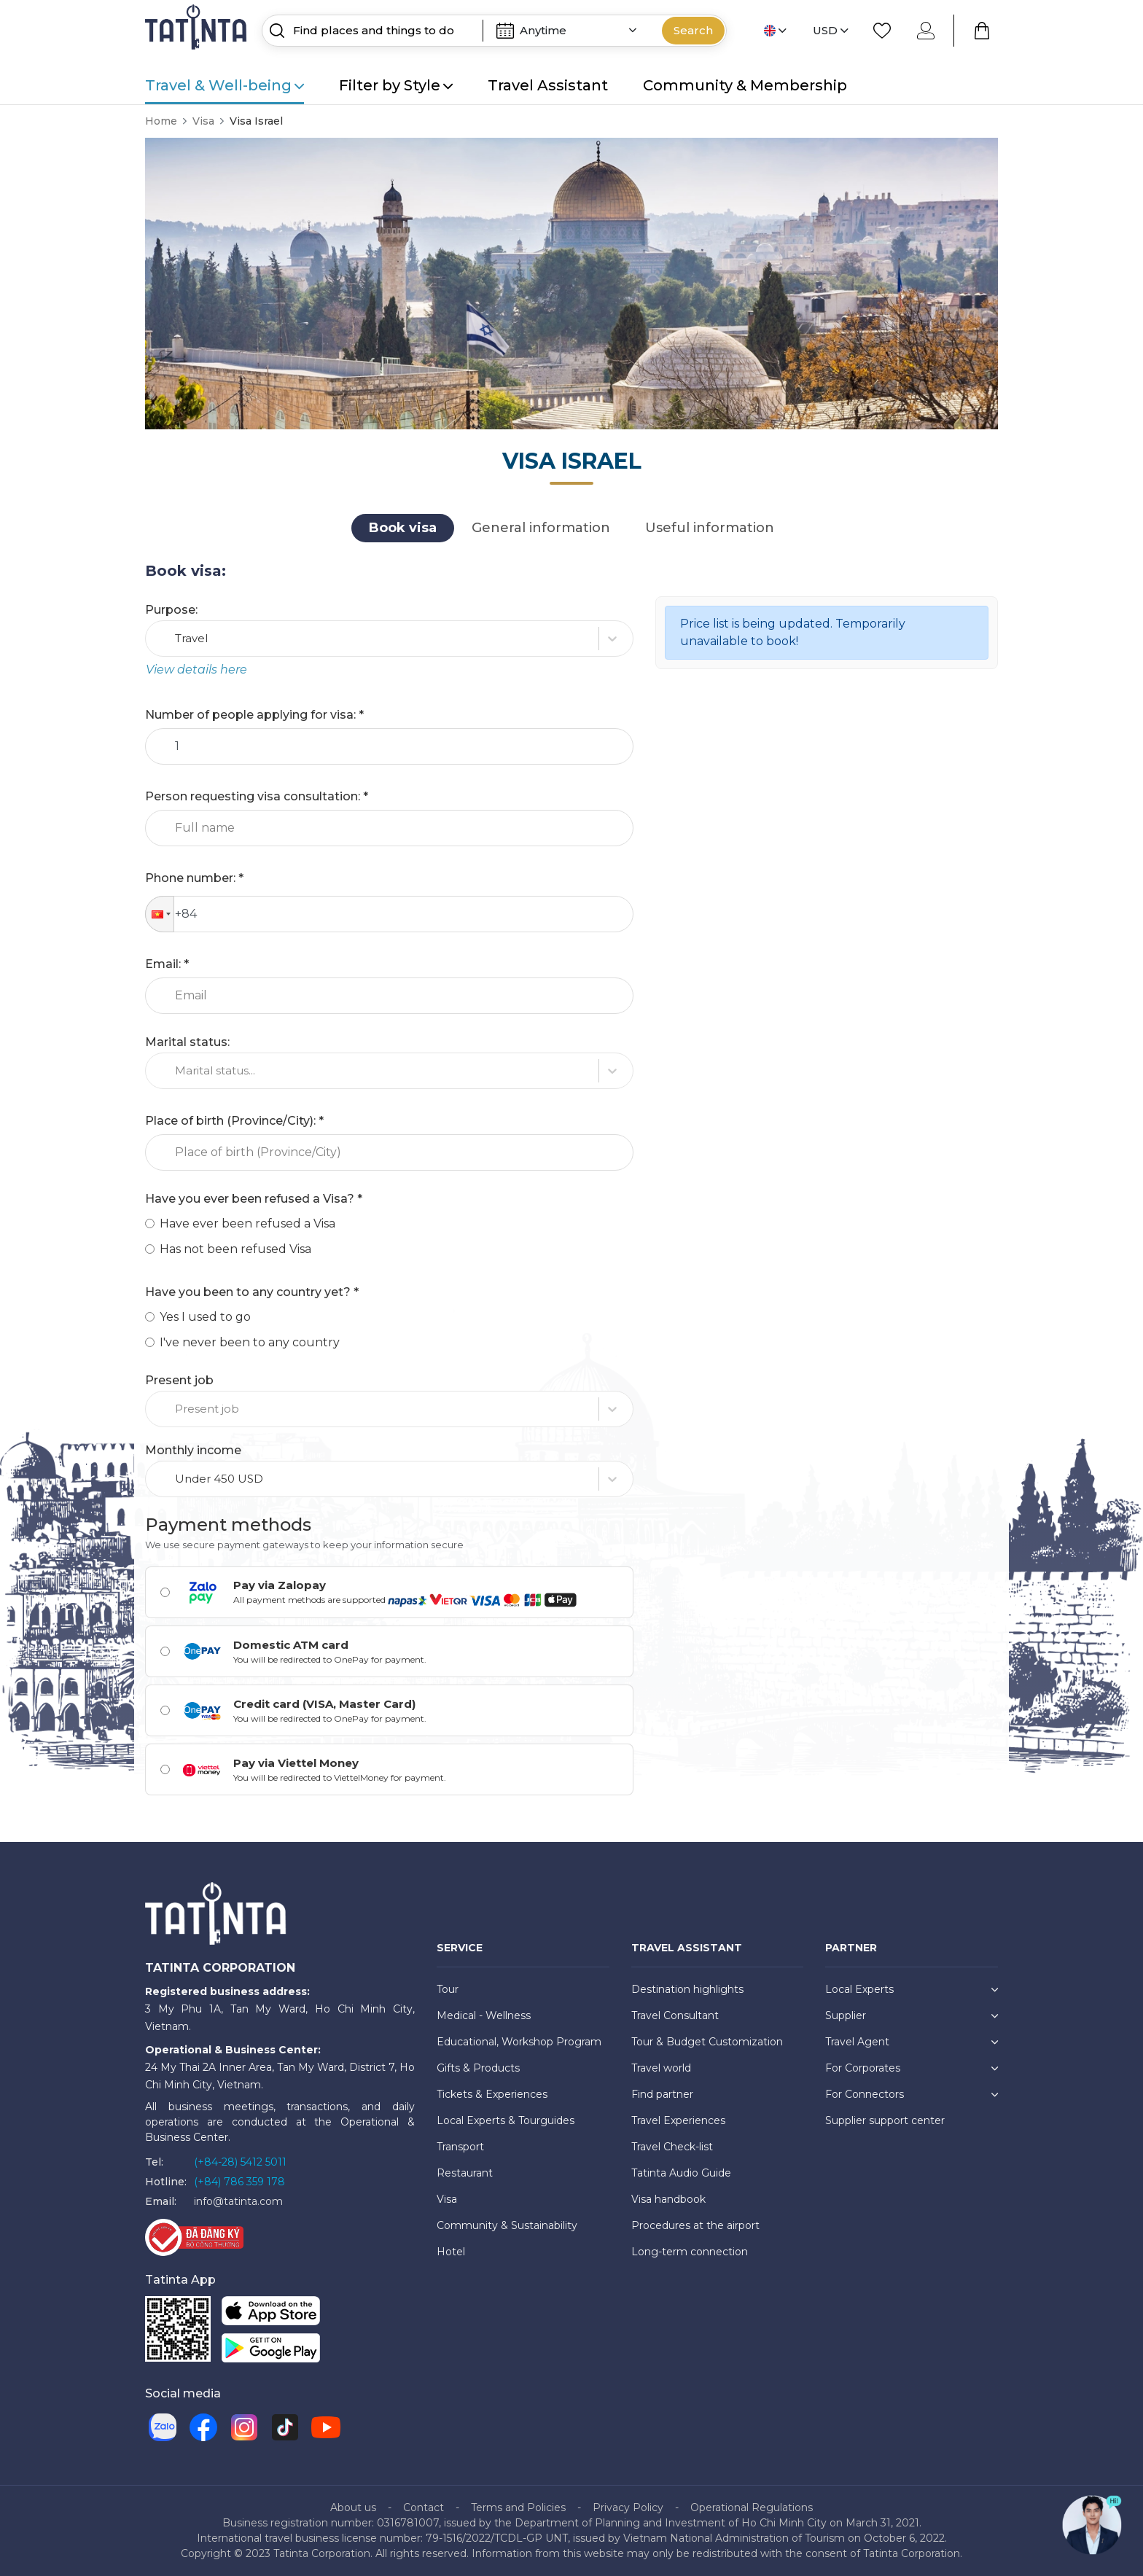 The image size is (1143, 2576). Describe the element at coordinates (205, 1317) in the screenshot. I see `Yes I used to go` at that location.